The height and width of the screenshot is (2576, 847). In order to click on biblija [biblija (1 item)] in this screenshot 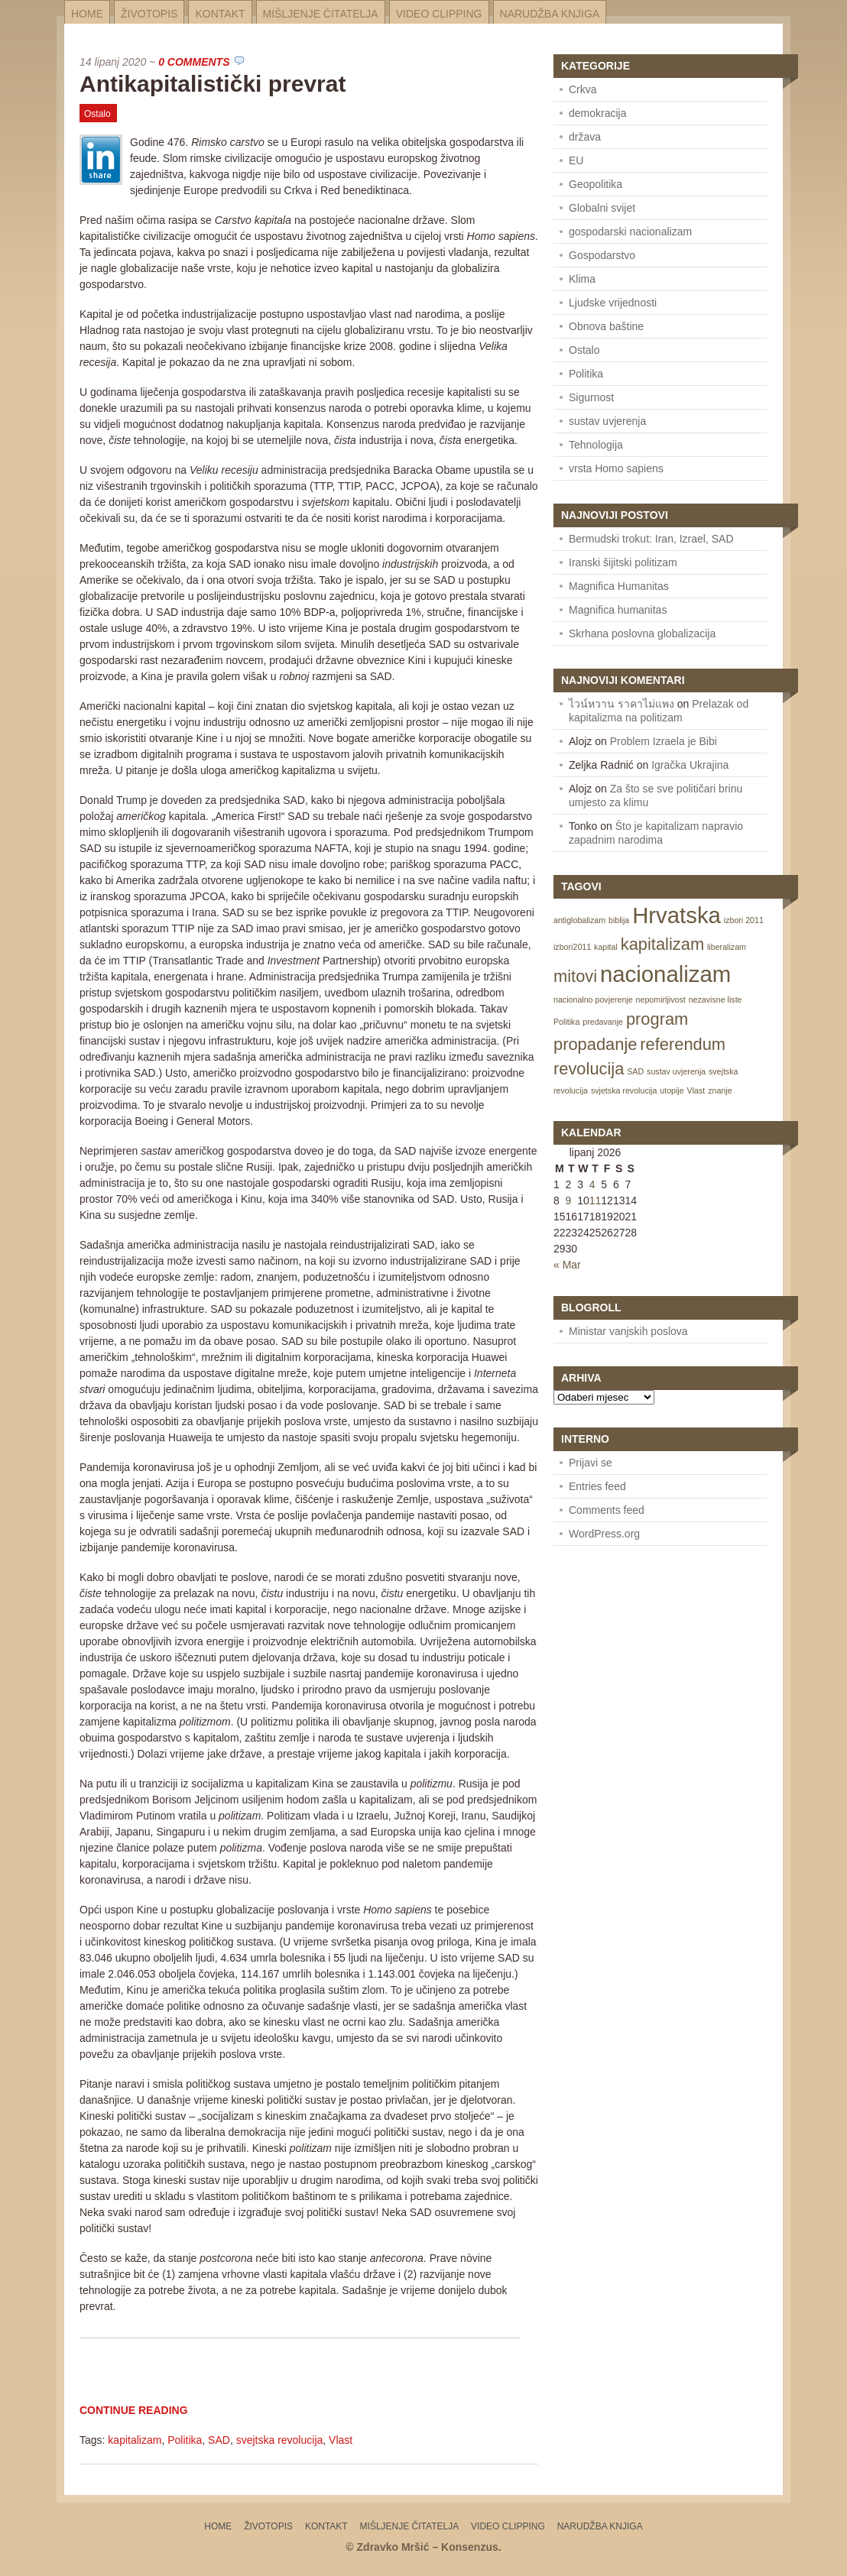, I will do `click(618, 920)`.